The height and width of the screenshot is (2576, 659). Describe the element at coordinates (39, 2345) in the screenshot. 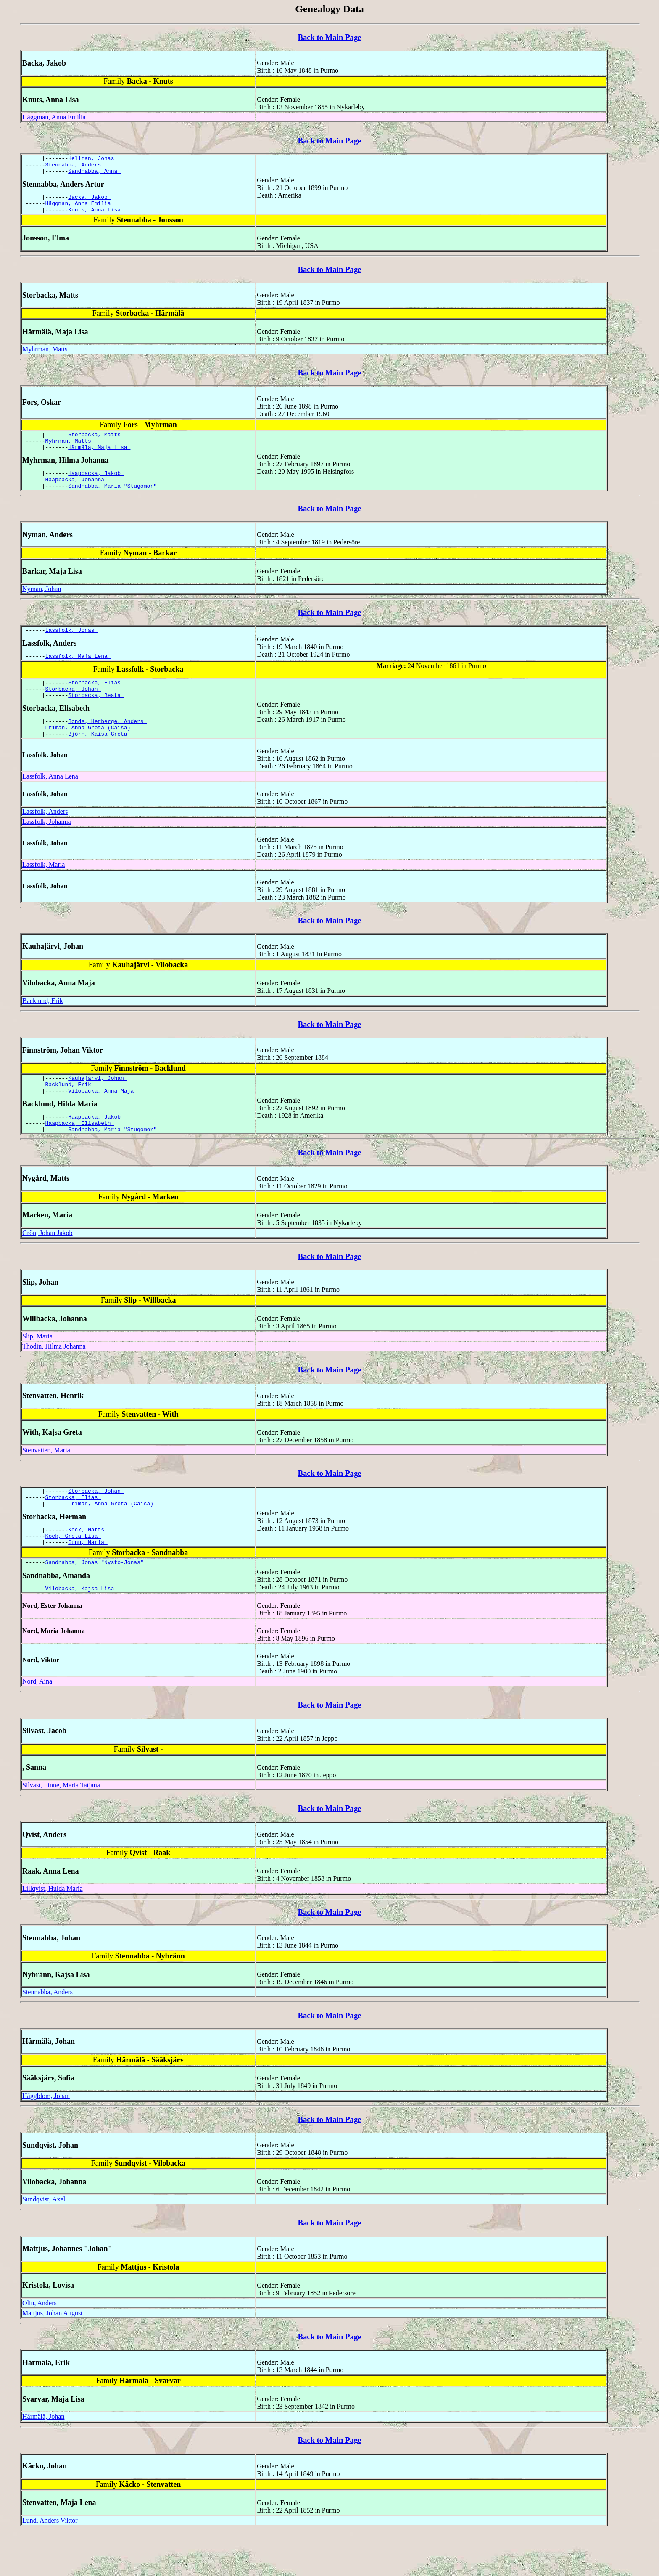

I see `Olin, Anders` at that location.